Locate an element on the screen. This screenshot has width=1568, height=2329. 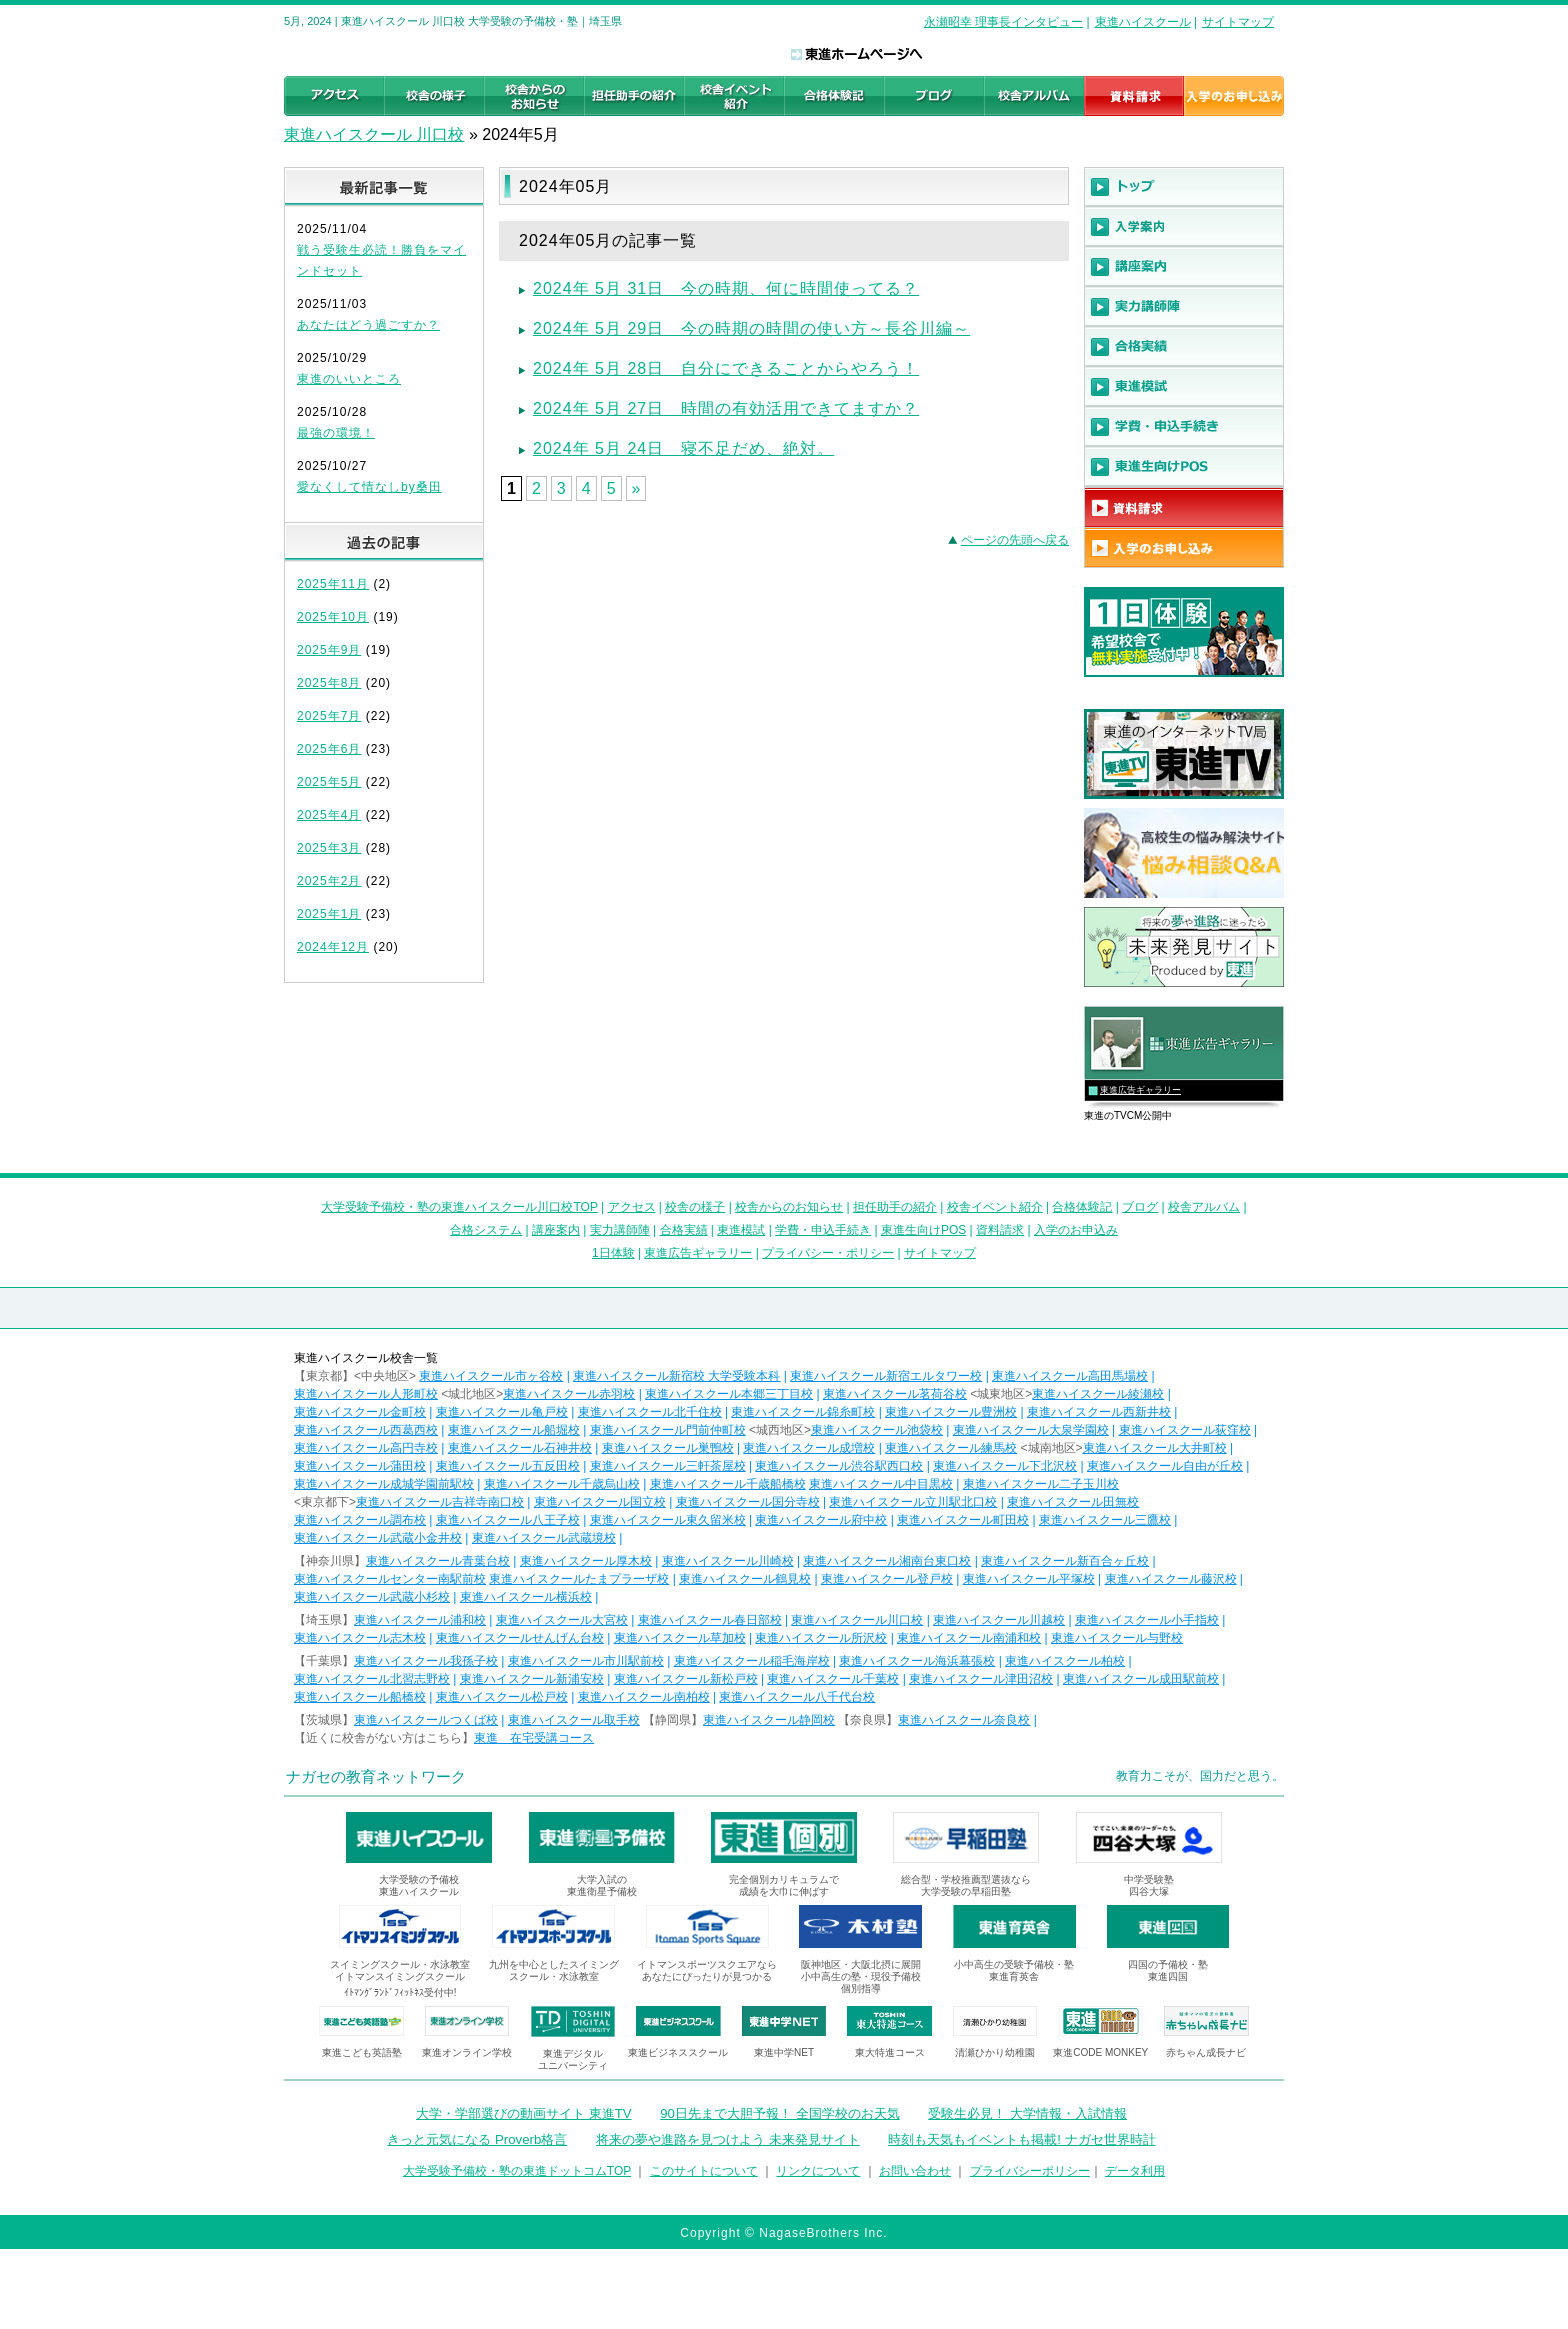
データ利用 is located at coordinates (1135, 2171).